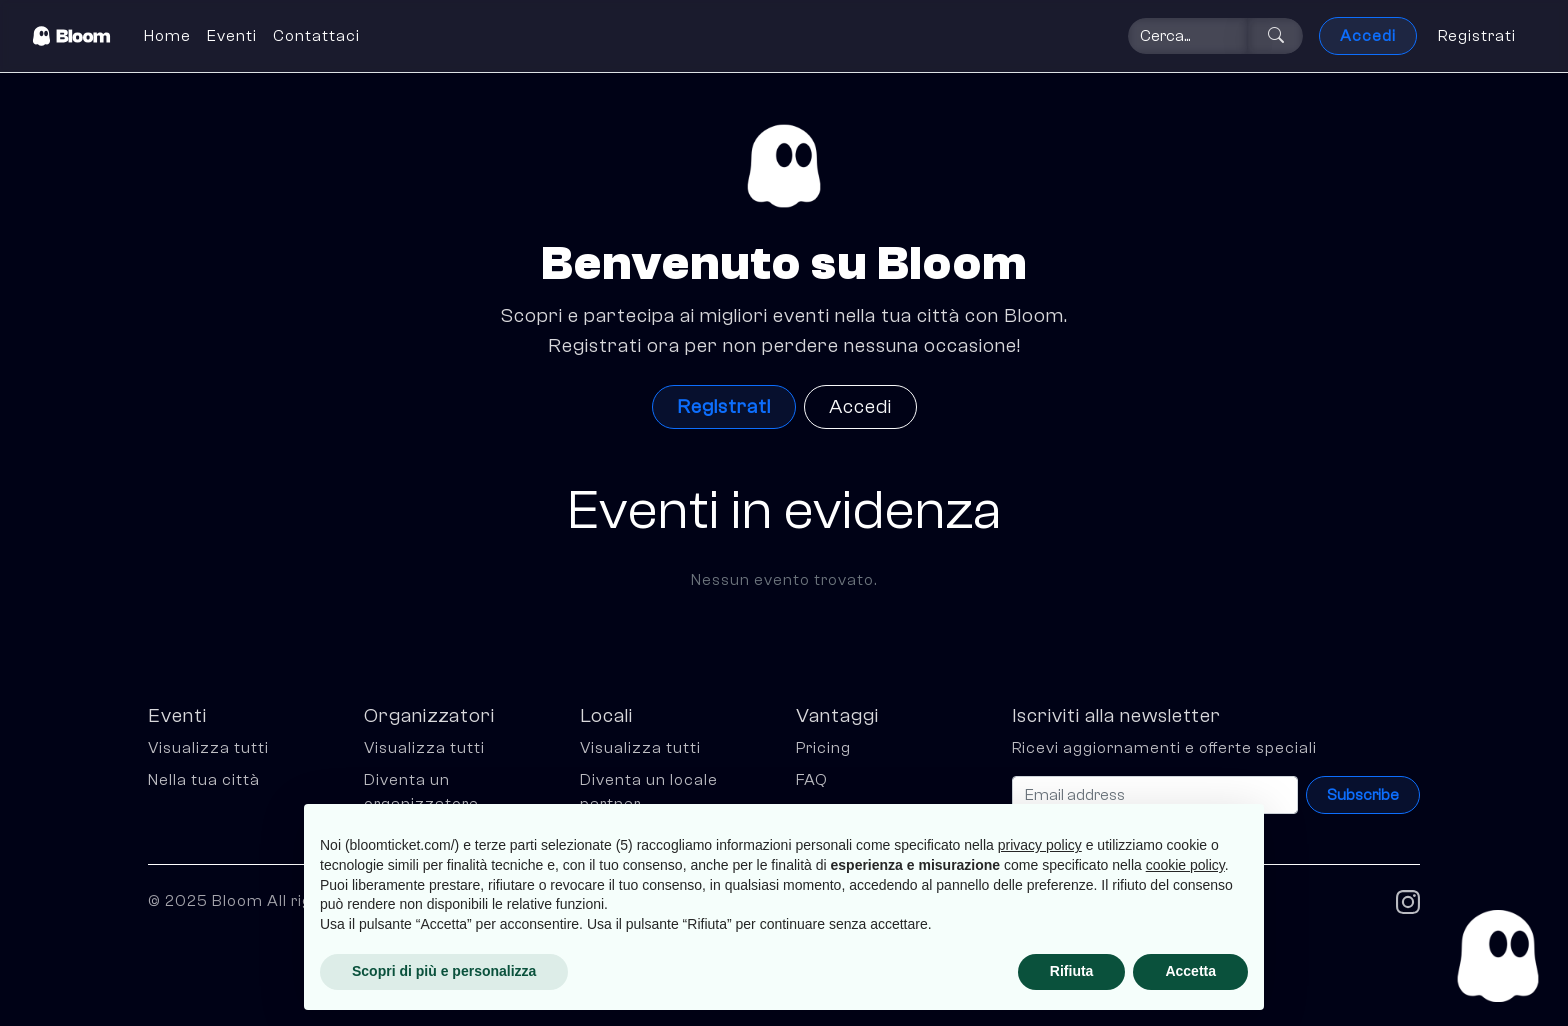 The width and height of the screenshot is (1568, 1026). Describe the element at coordinates (204, 780) in the screenshot. I see `Nella tua città` at that location.